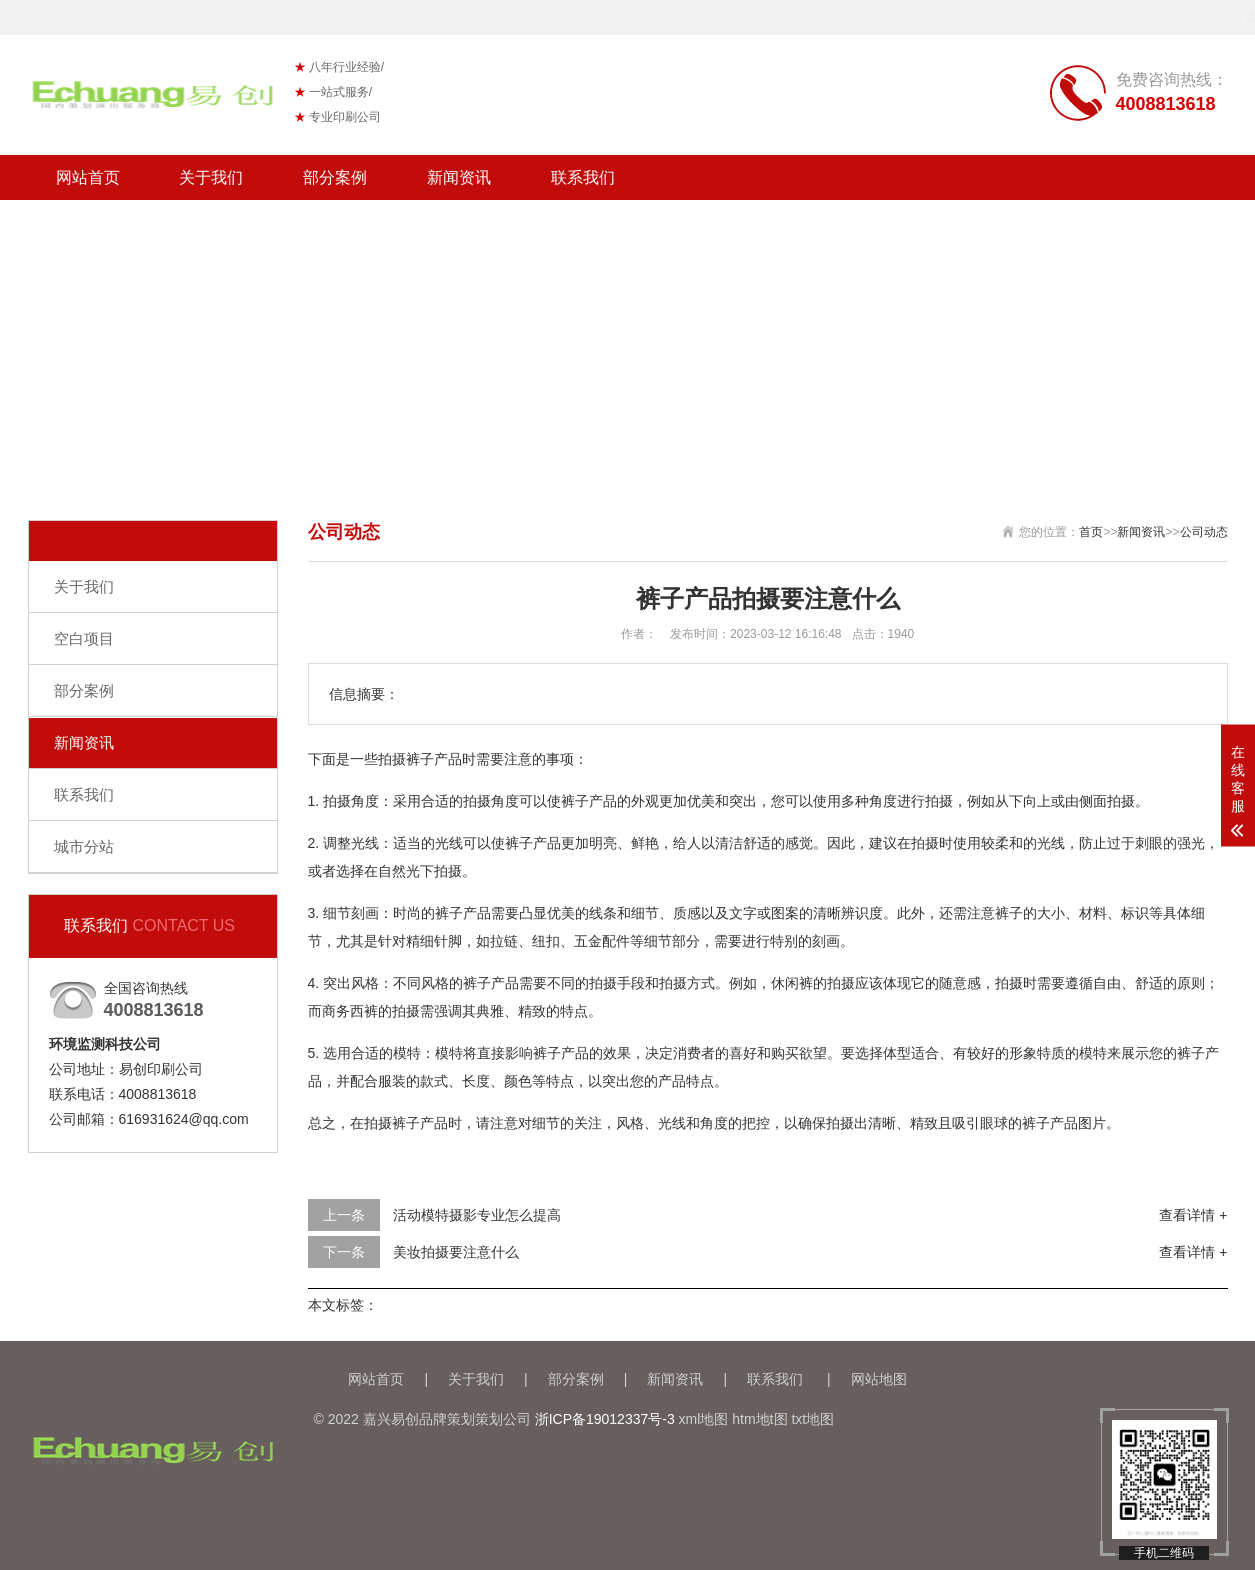  Describe the element at coordinates (759, 1419) in the screenshot. I see `htm地t图` at that location.